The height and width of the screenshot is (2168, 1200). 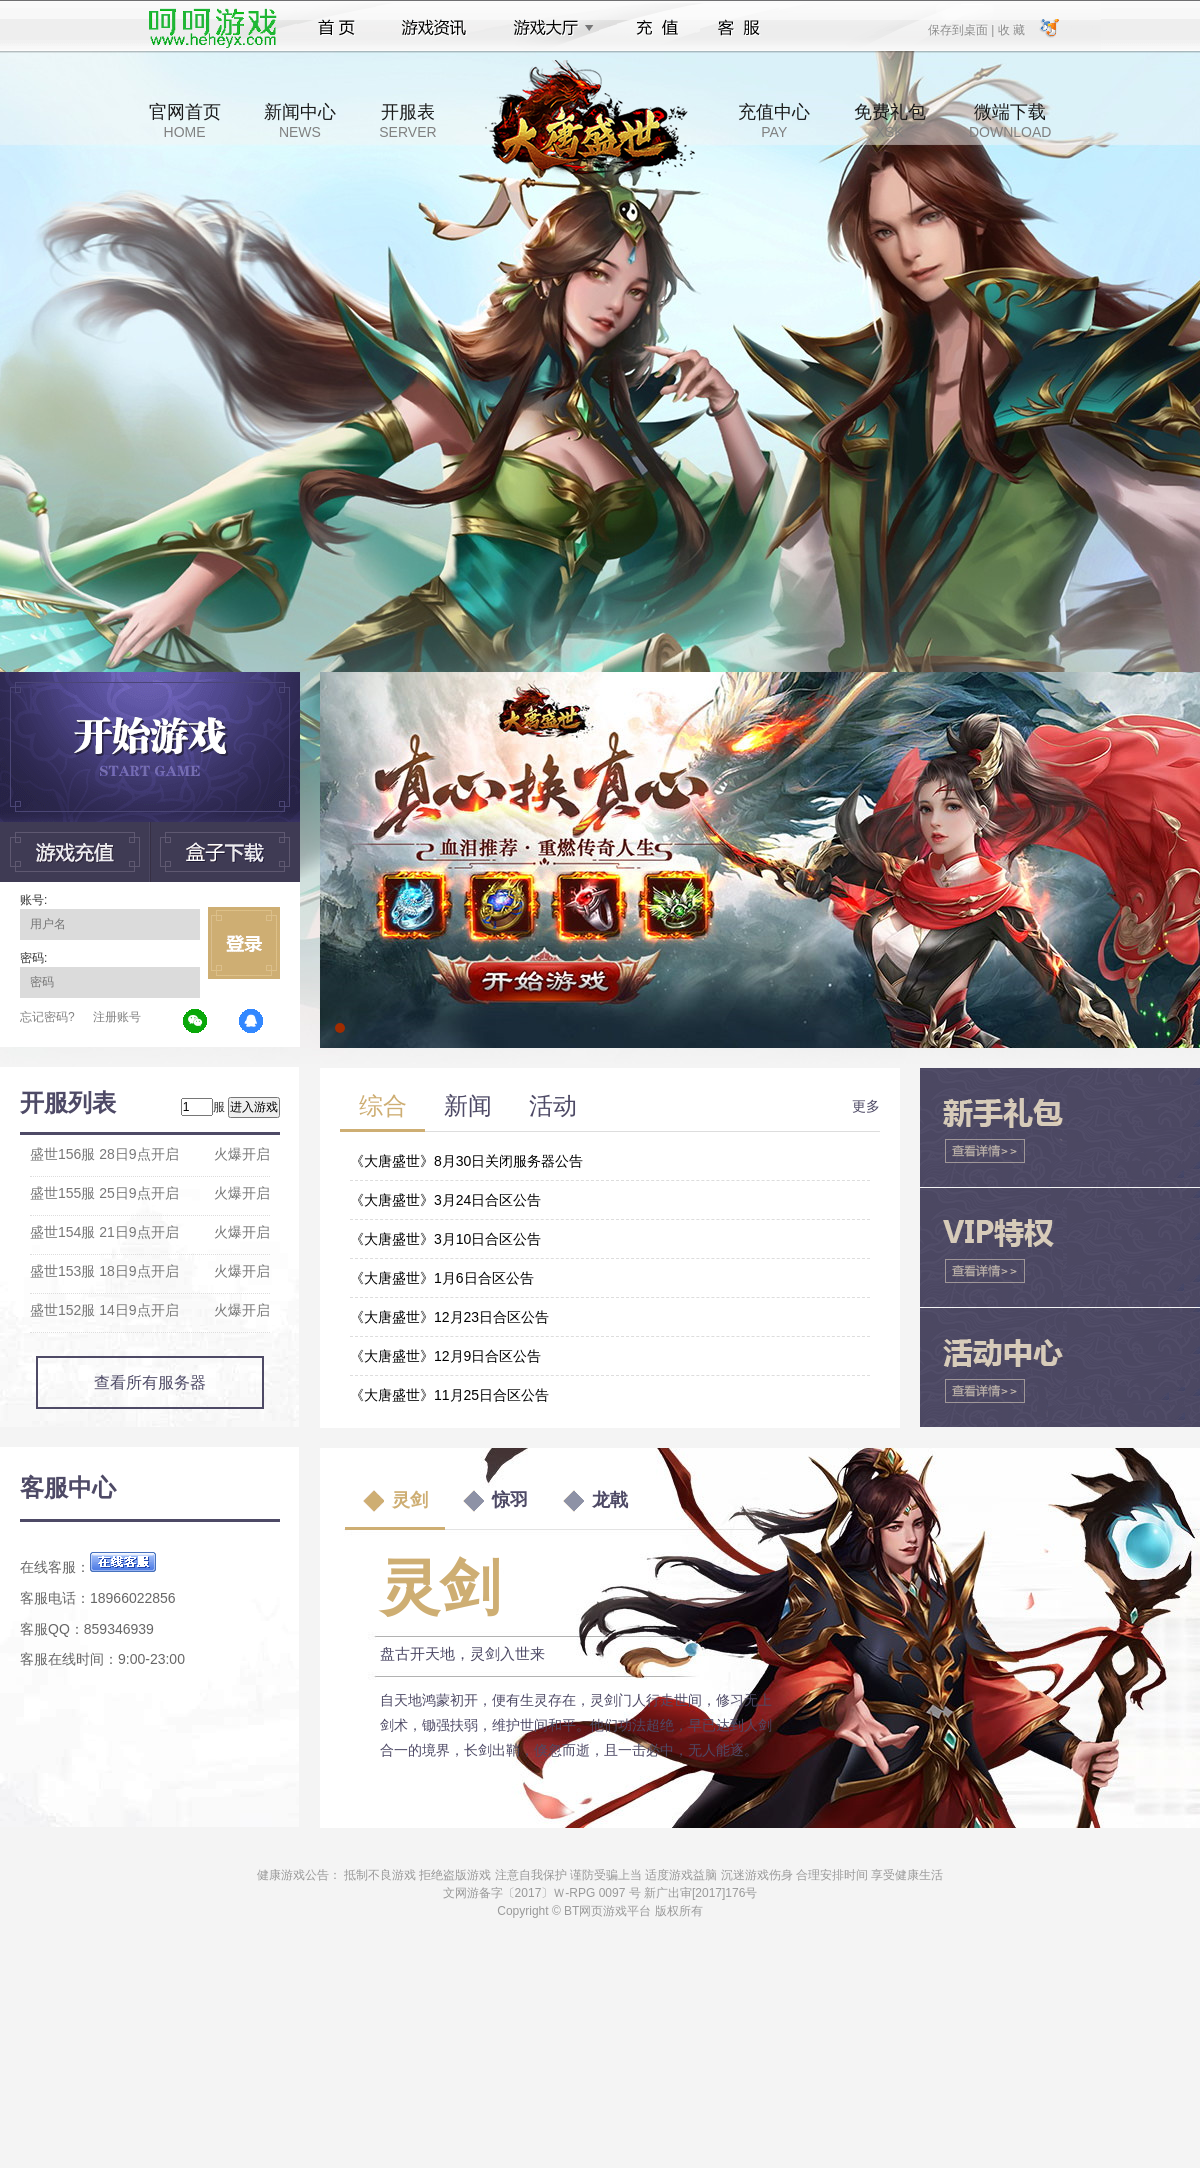 What do you see at coordinates (1010, 121) in the screenshot?
I see `微端下载` at bounding box center [1010, 121].